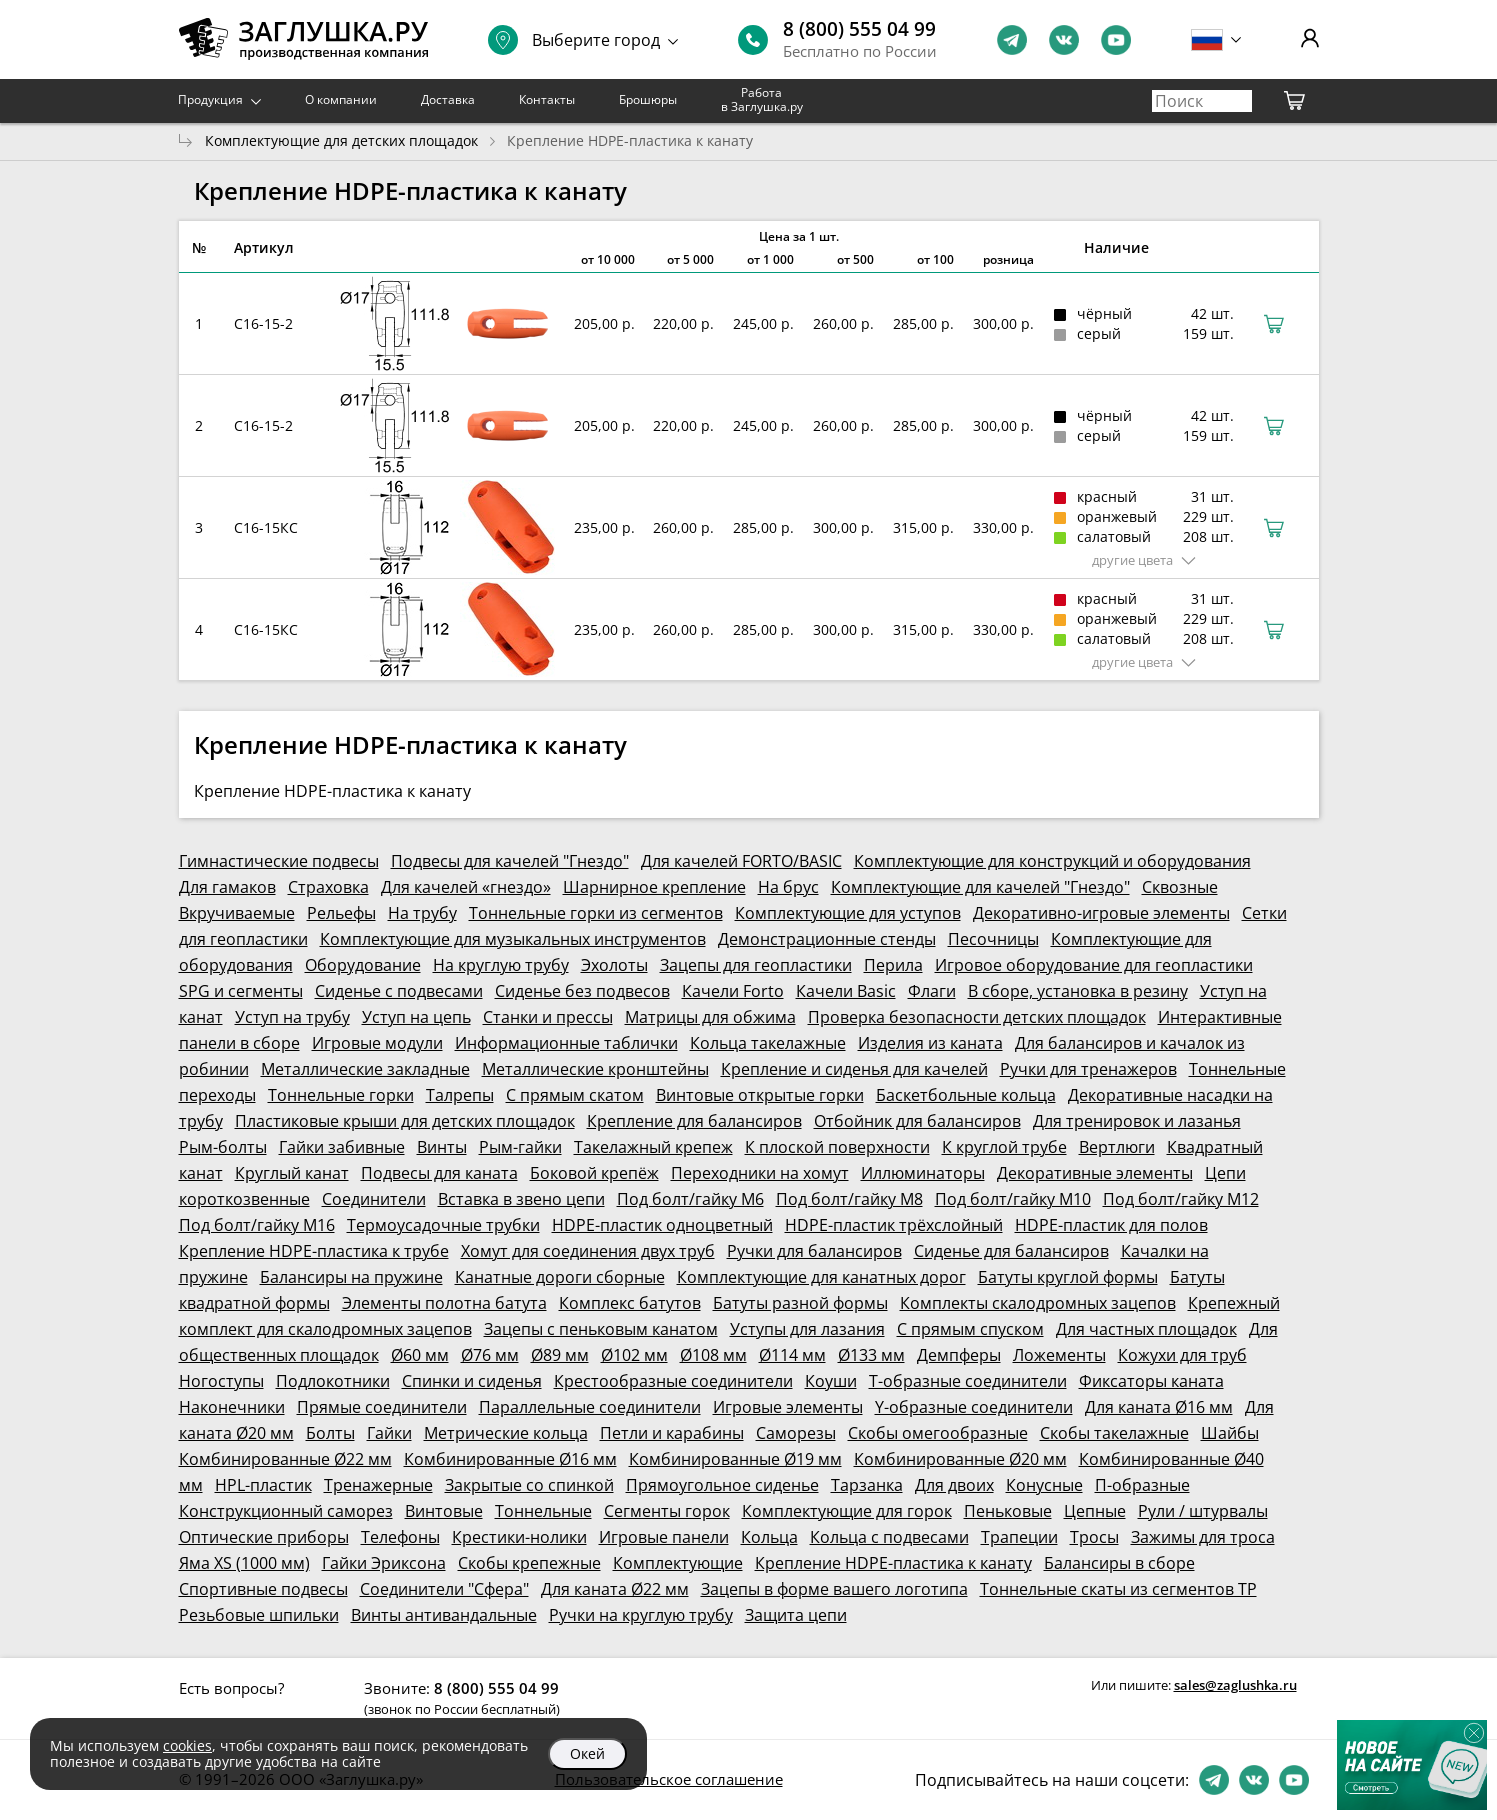 This screenshot has width=1497, height=1820. Describe the element at coordinates (762, 99) in the screenshot. I see `Работа в Заглушка.ру` at that location.